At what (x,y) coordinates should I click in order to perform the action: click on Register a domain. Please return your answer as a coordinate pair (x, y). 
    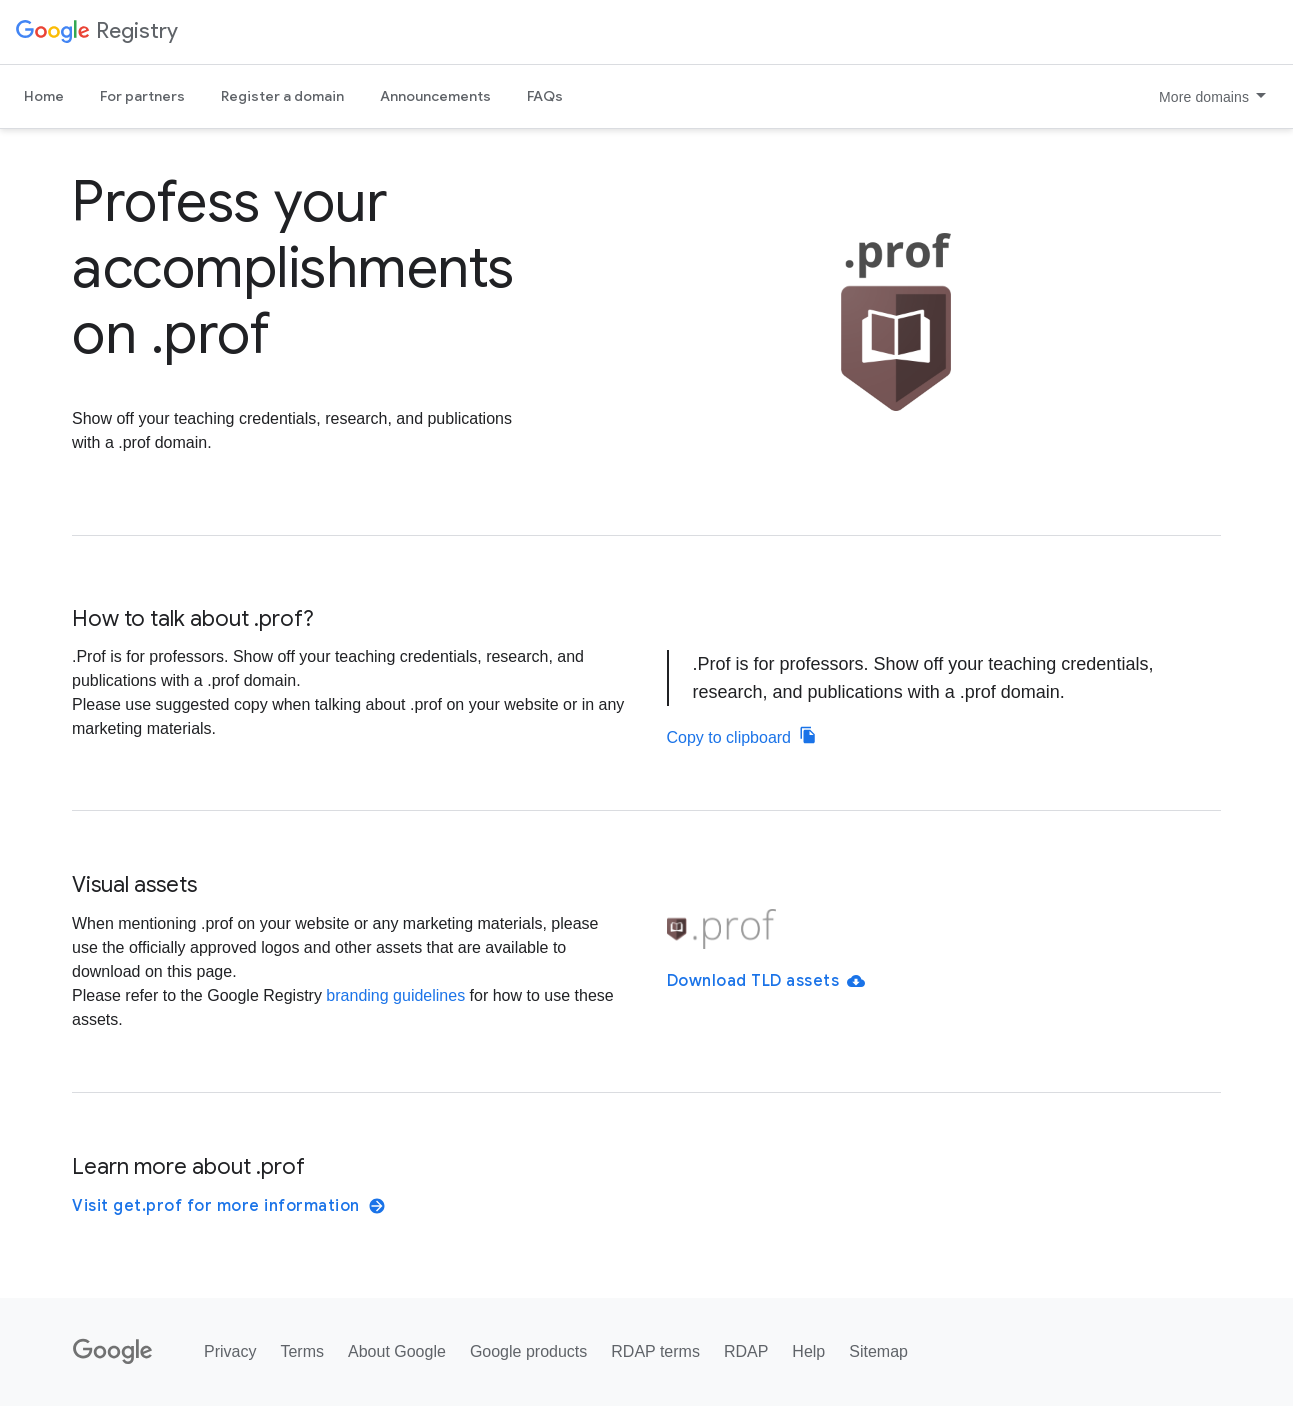
    Looking at the image, I should click on (282, 96).